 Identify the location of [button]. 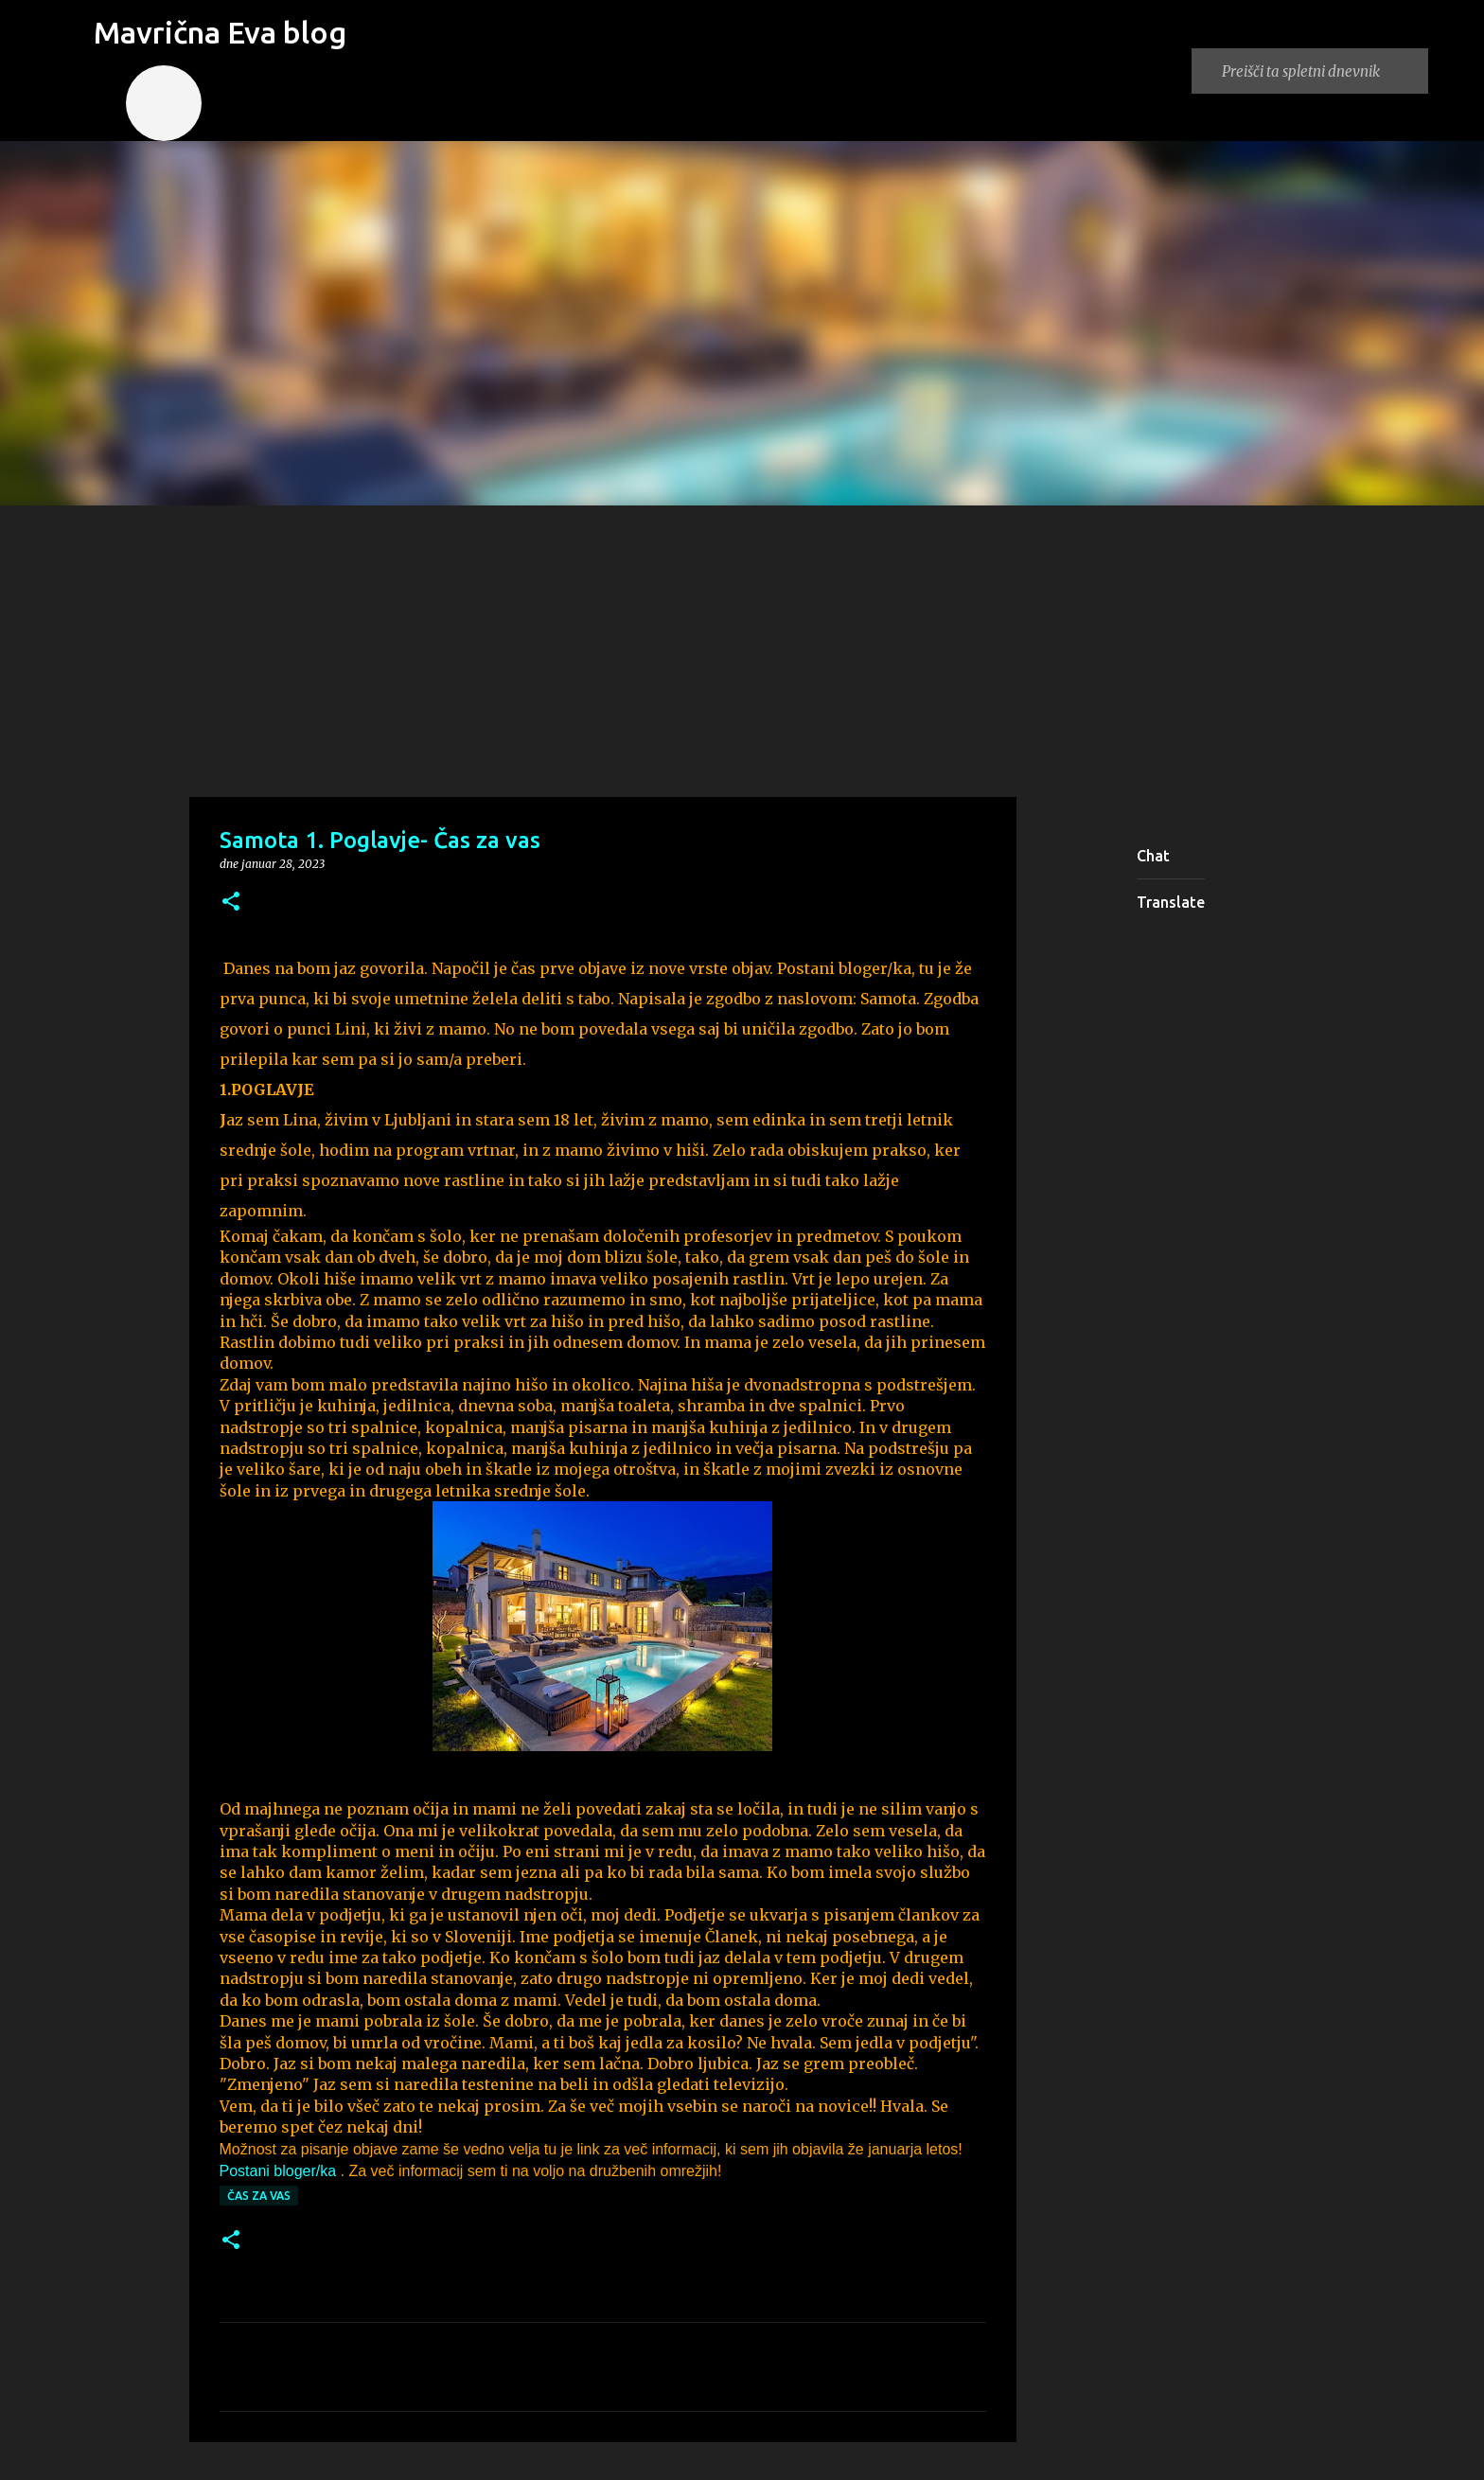
(231, 902).